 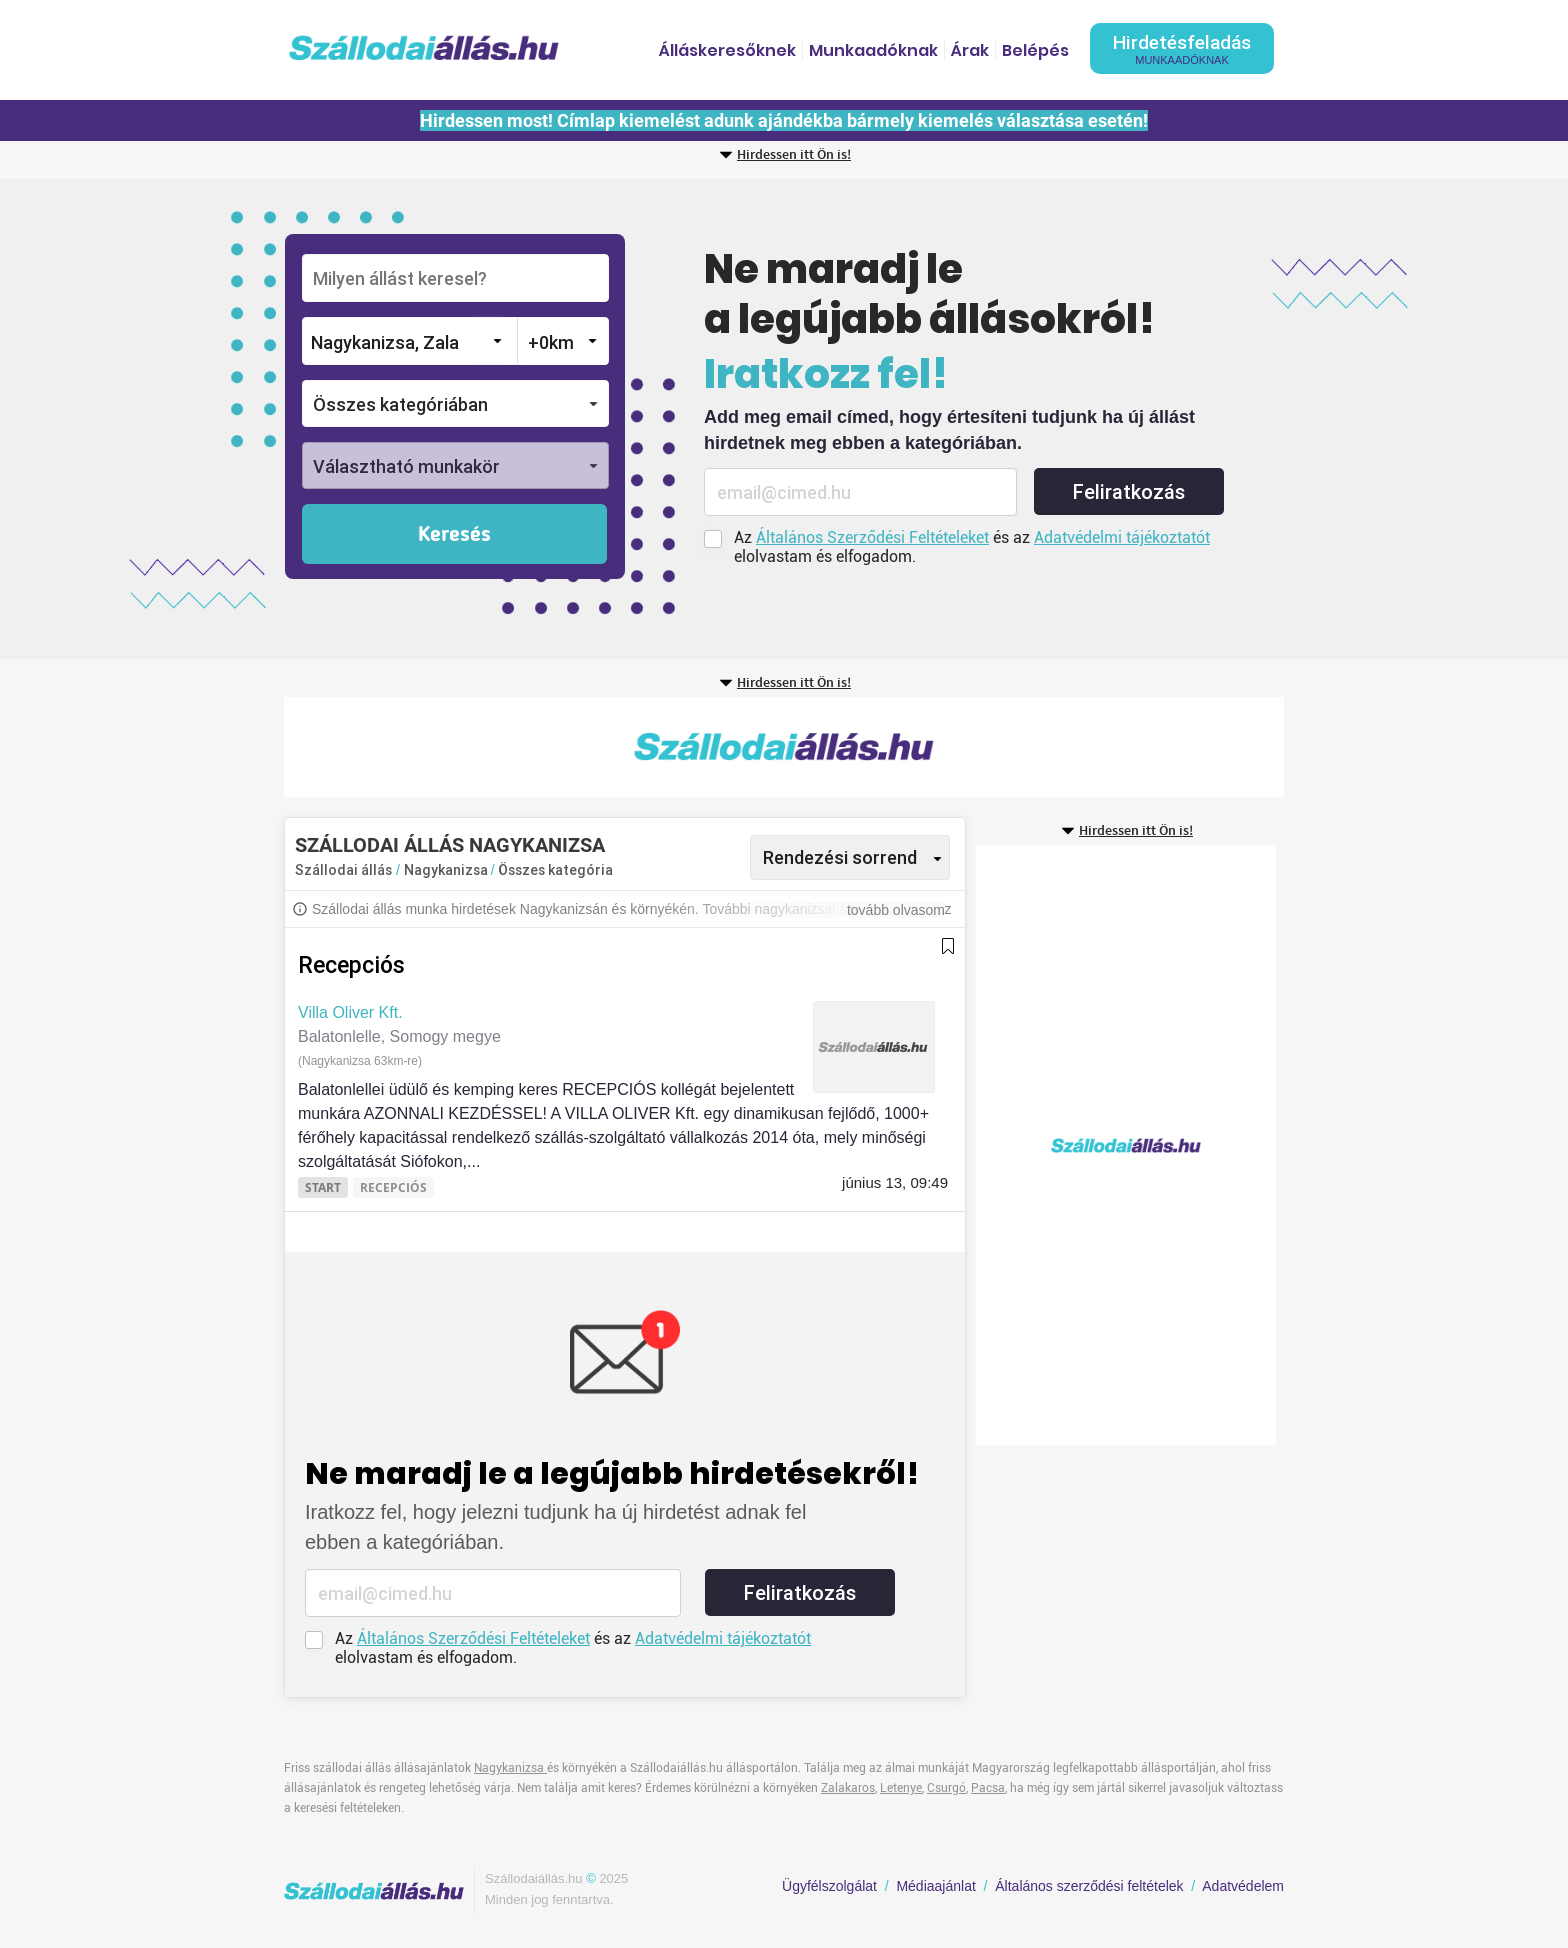 What do you see at coordinates (1089, 1886) in the screenshot?
I see `Általános szerződési feltételek` at bounding box center [1089, 1886].